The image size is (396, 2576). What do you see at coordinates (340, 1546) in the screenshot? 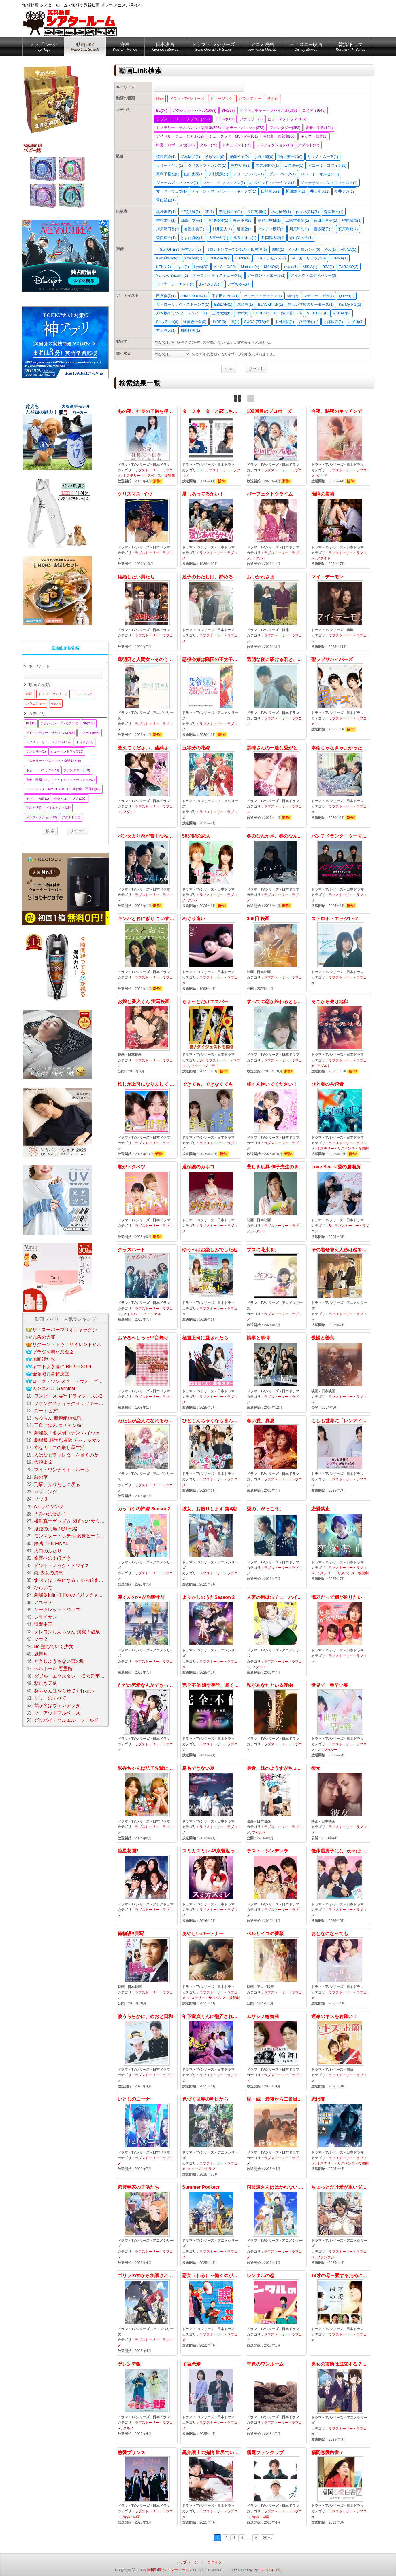
I see `恋愛禁止` at bounding box center [340, 1546].